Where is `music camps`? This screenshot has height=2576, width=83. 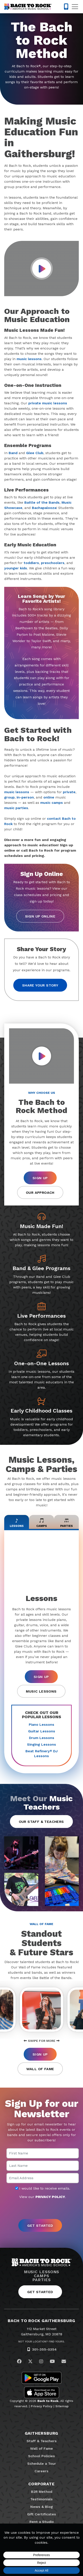
music camps is located at coordinates (51, 802).